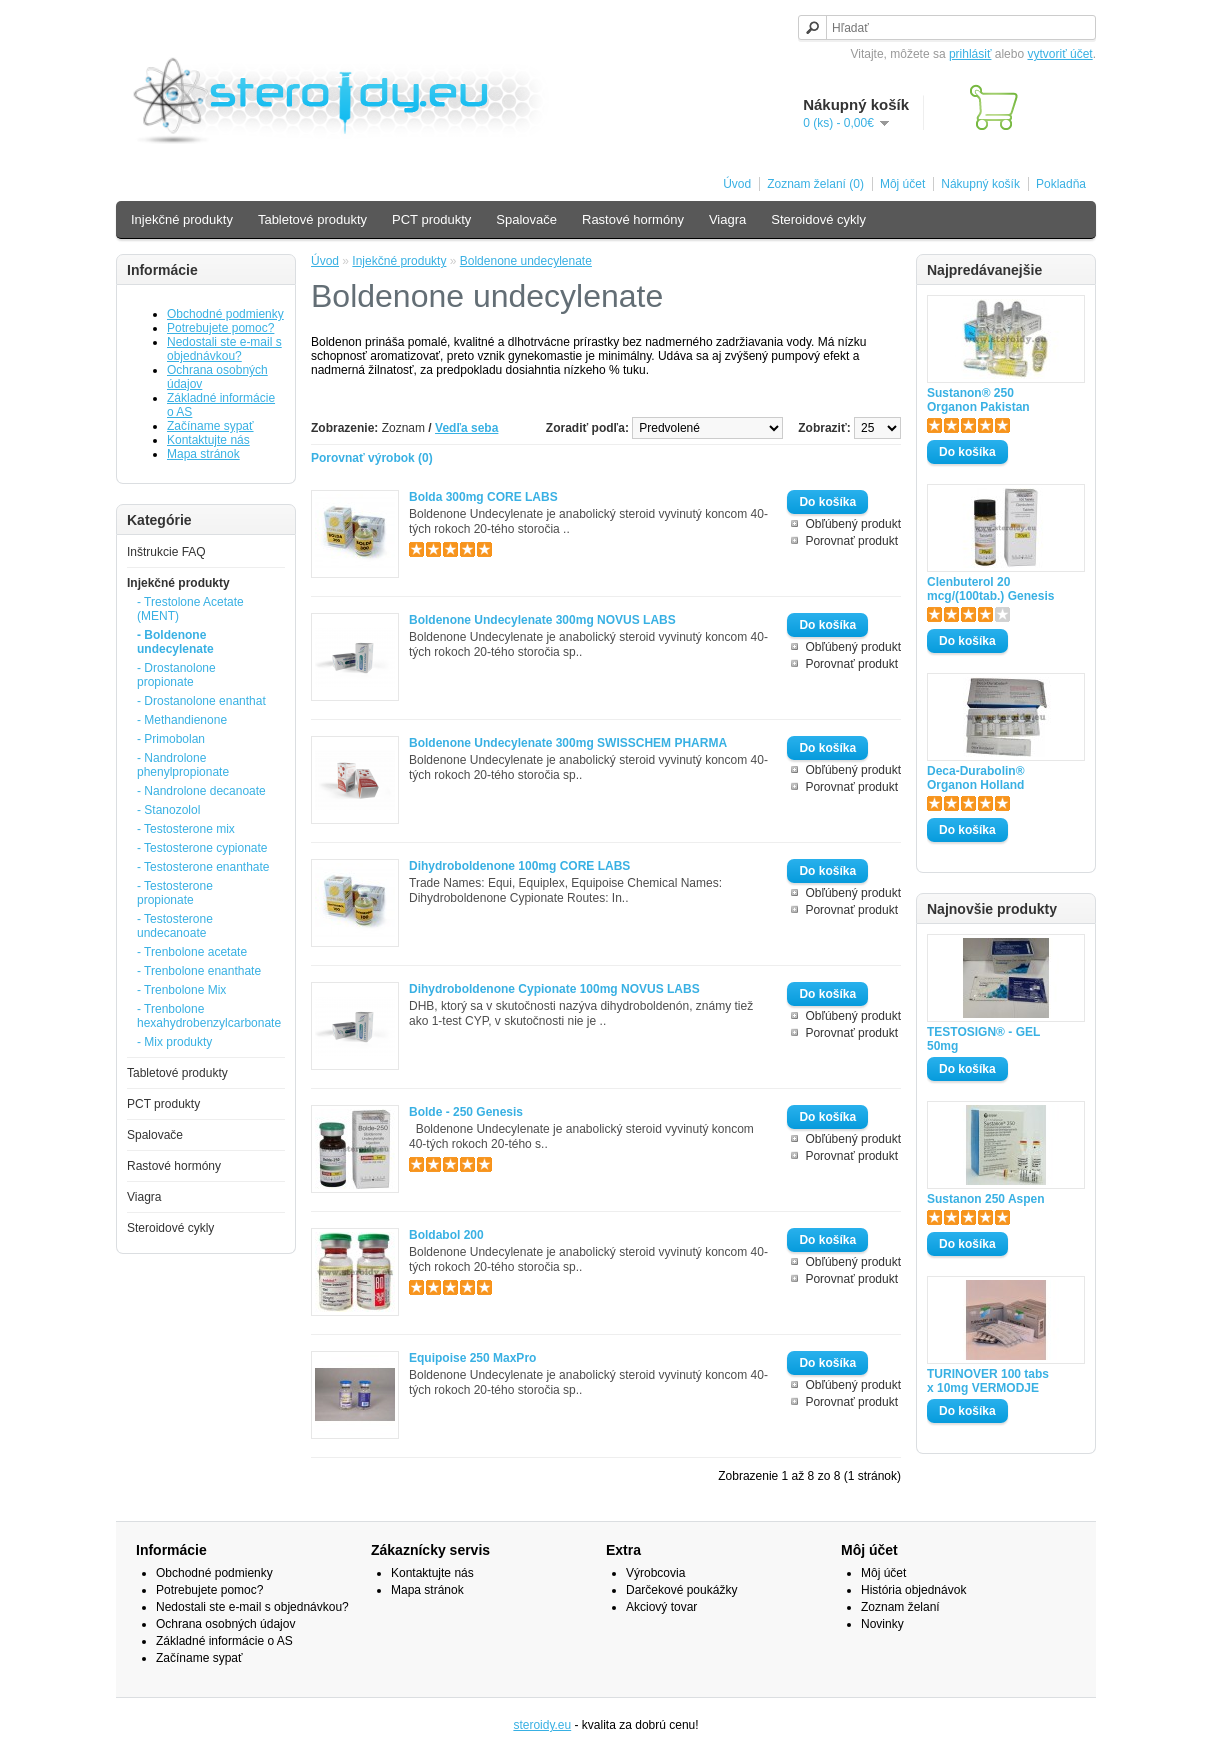 Image resolution: width=1212 pixels, height=1752 pixels. Describe the element at coordinates (175, 642) in the screenshot. I see `- Boldenone undecylenate` at that location.